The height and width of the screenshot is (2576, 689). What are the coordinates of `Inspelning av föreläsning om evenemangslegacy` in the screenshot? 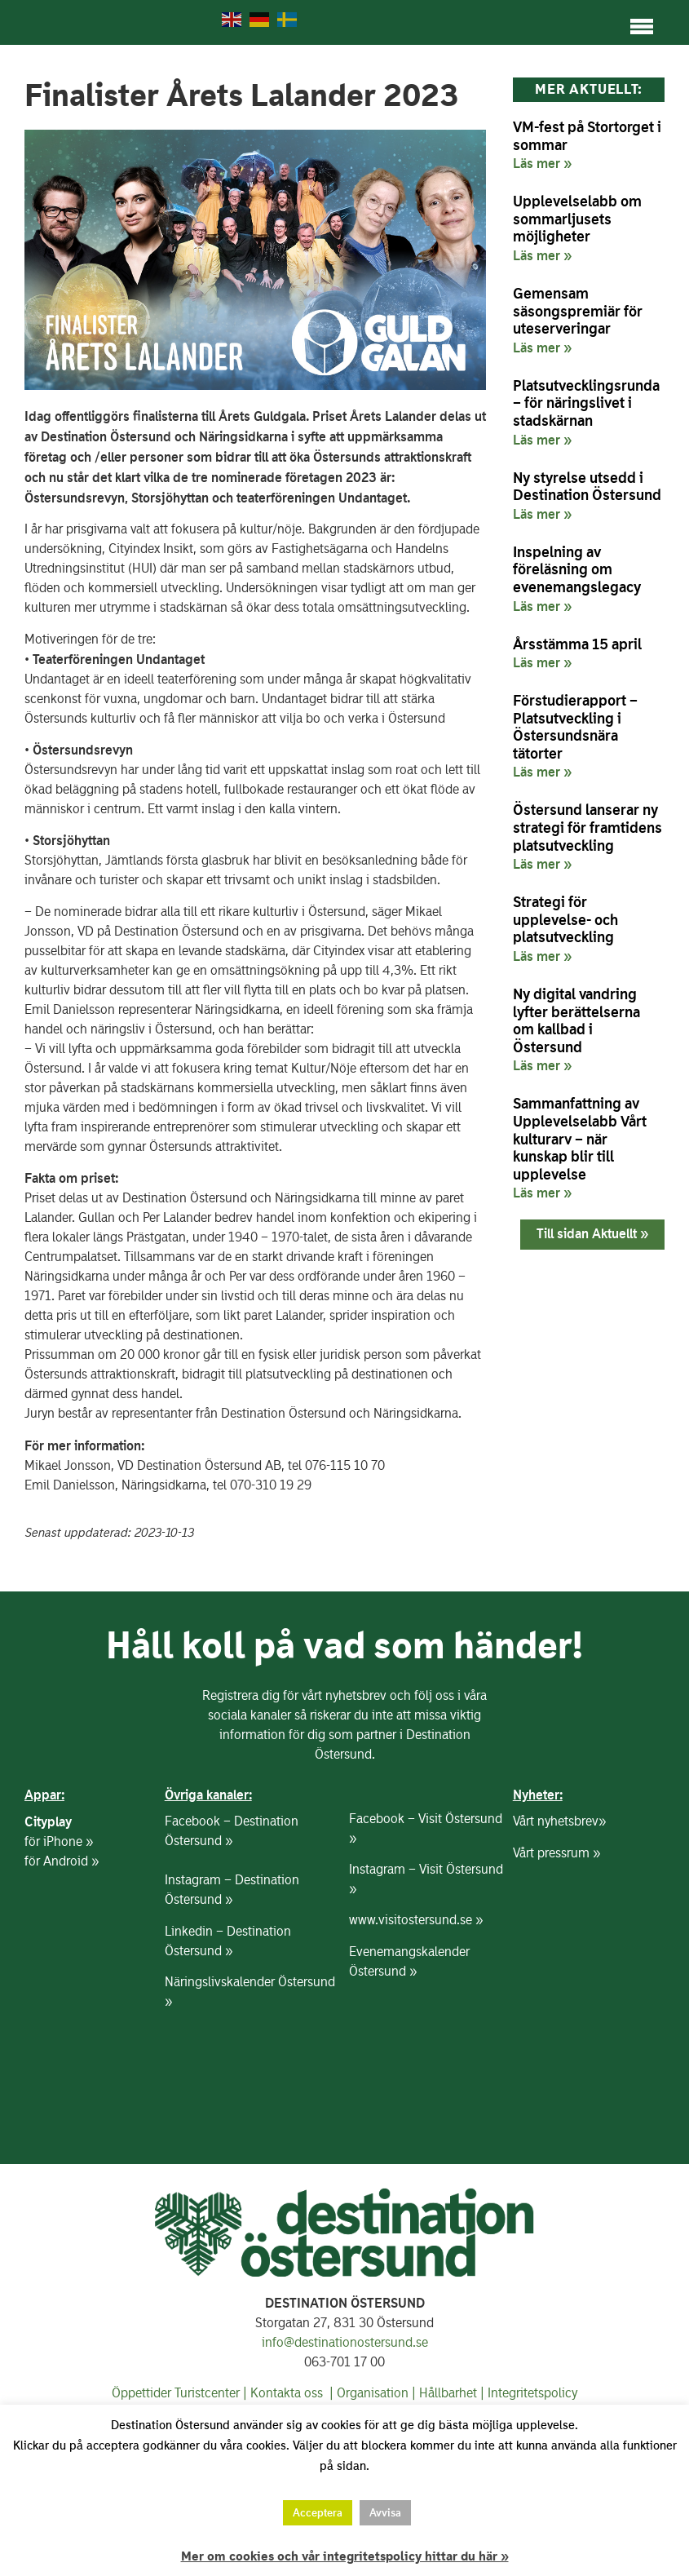 It's located at (577, 586).